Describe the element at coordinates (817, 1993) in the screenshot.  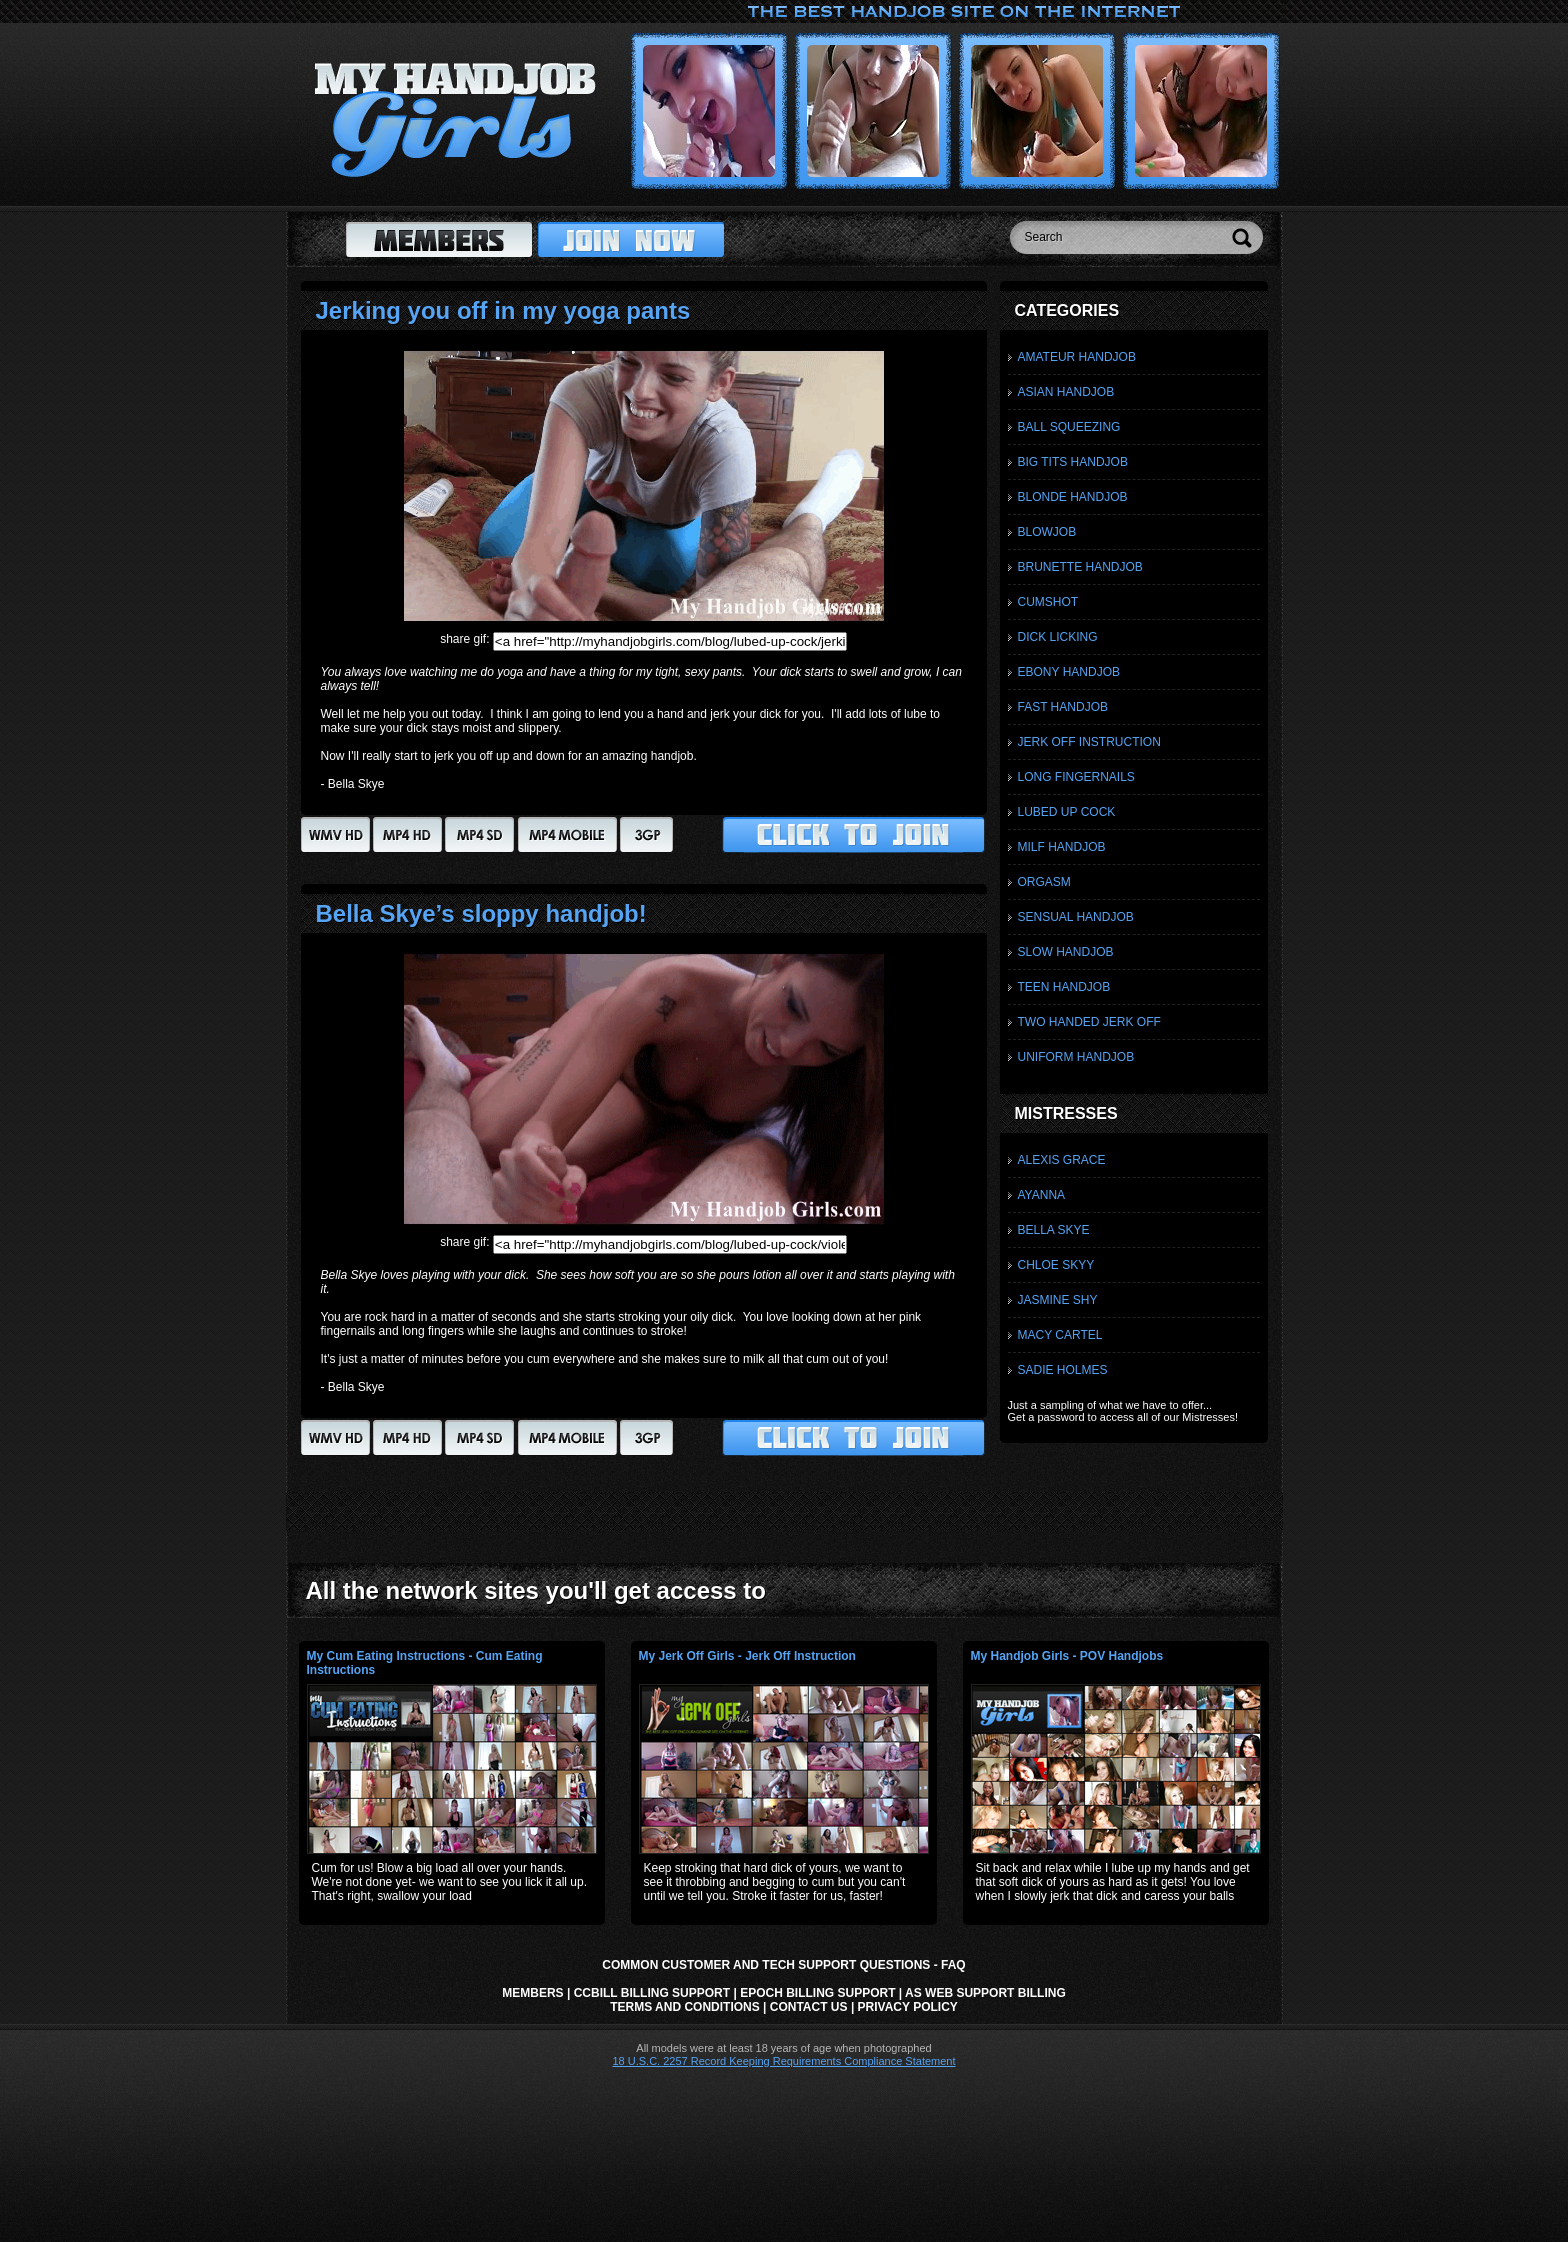
I see `Epoch Billing Support` at that location.